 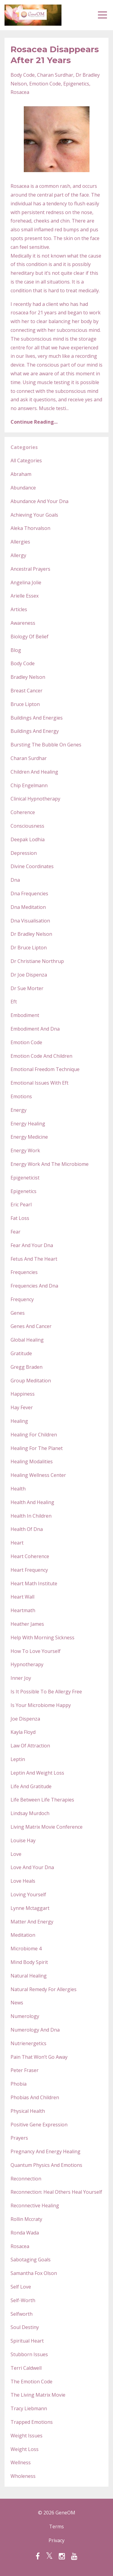 I want to click on sabotaging goals, so click(x=31, y=2259).